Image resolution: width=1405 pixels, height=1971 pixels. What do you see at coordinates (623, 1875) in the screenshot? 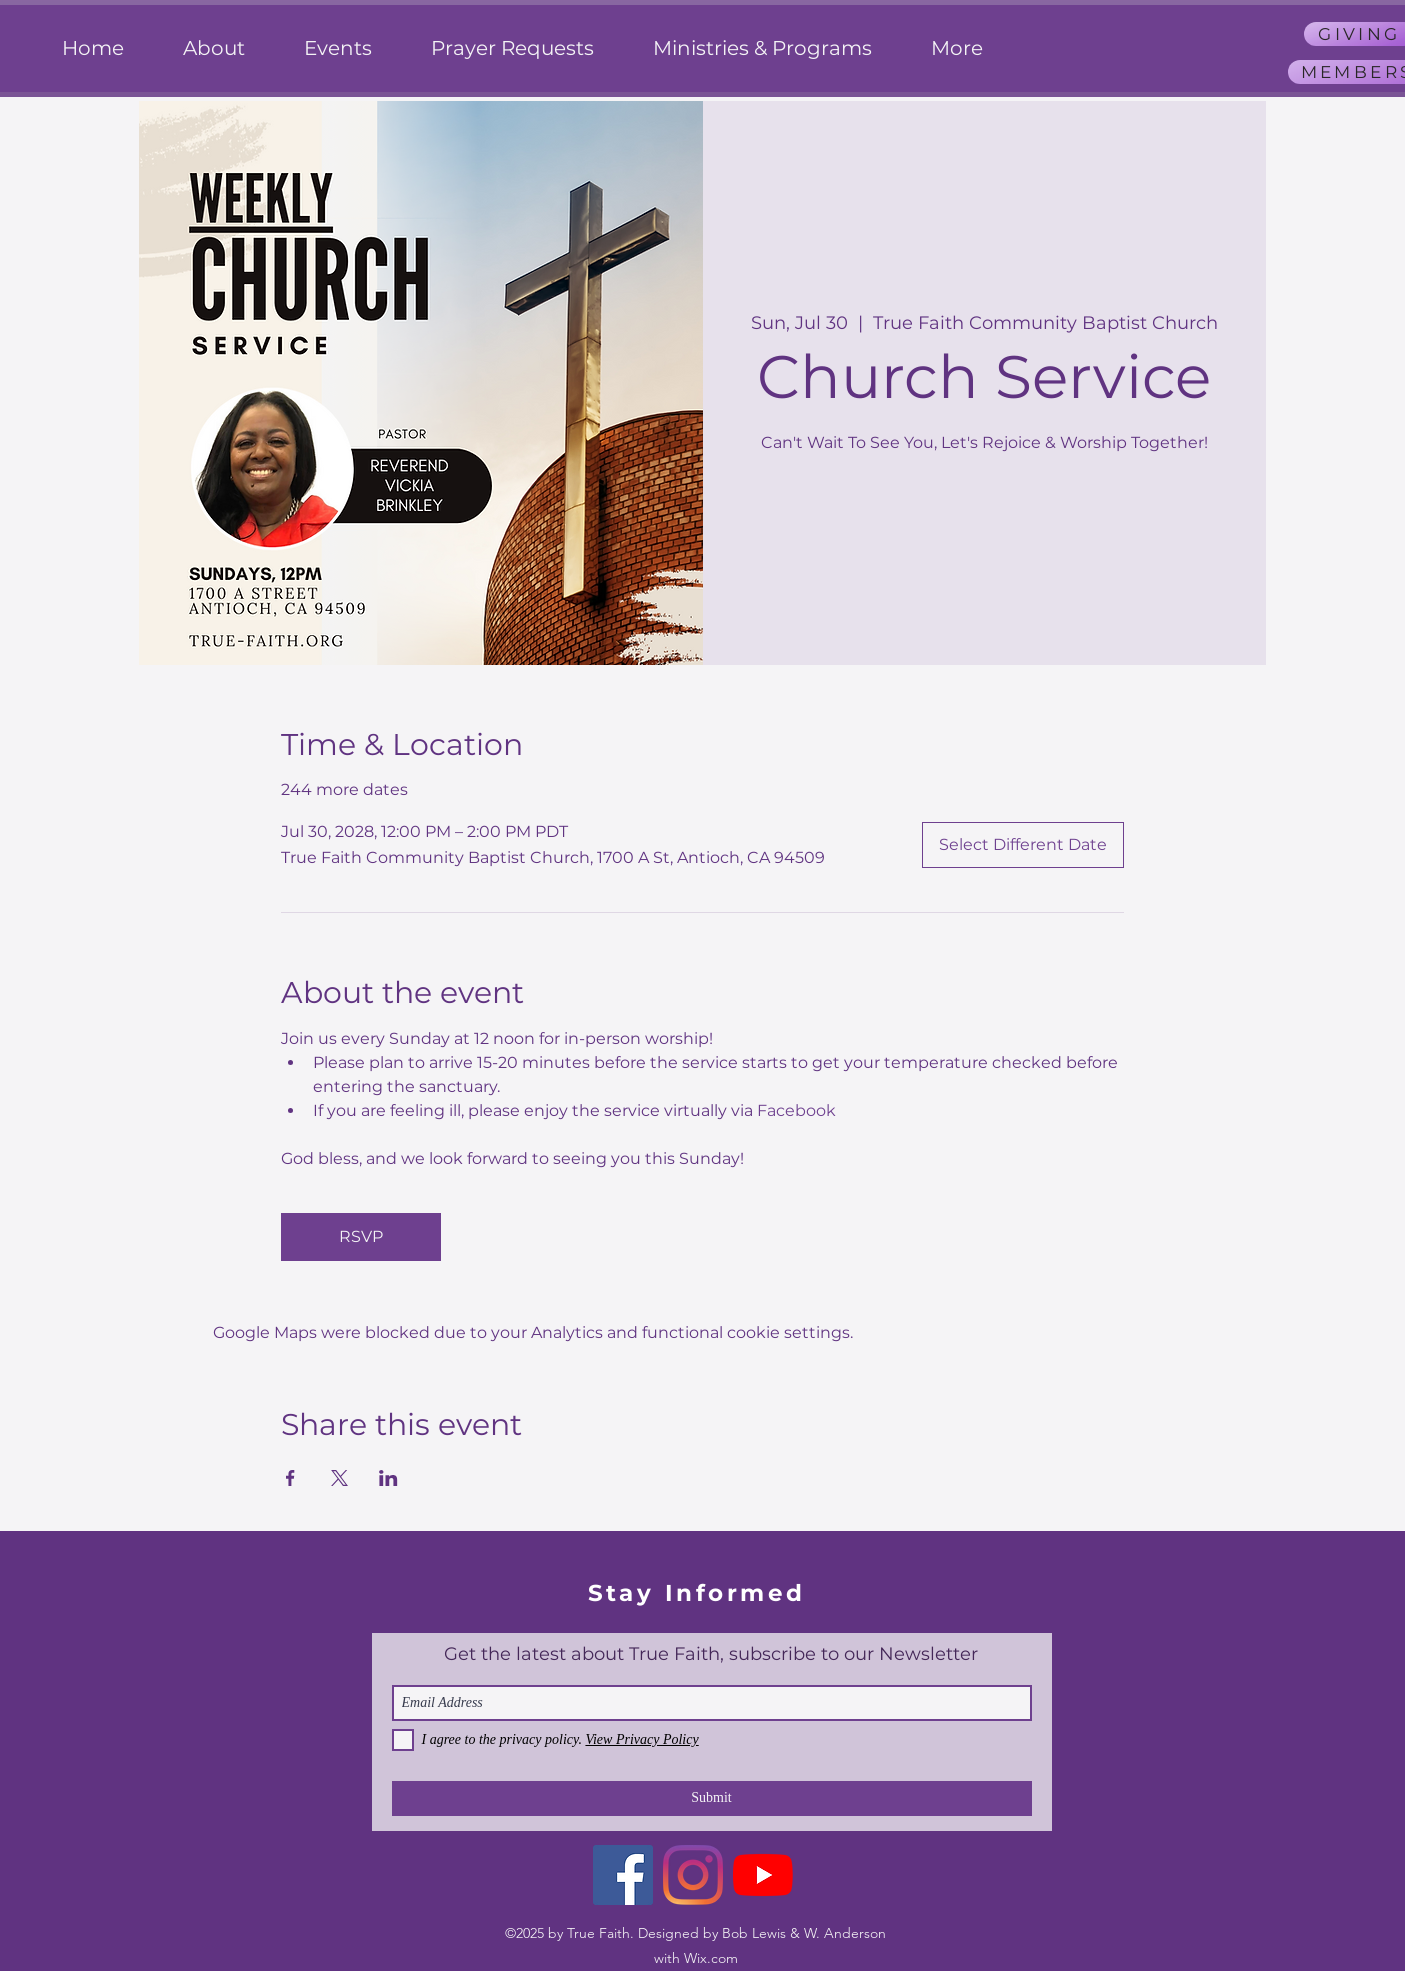
I see `[Facebook]` at bounding box center [623, 1875].